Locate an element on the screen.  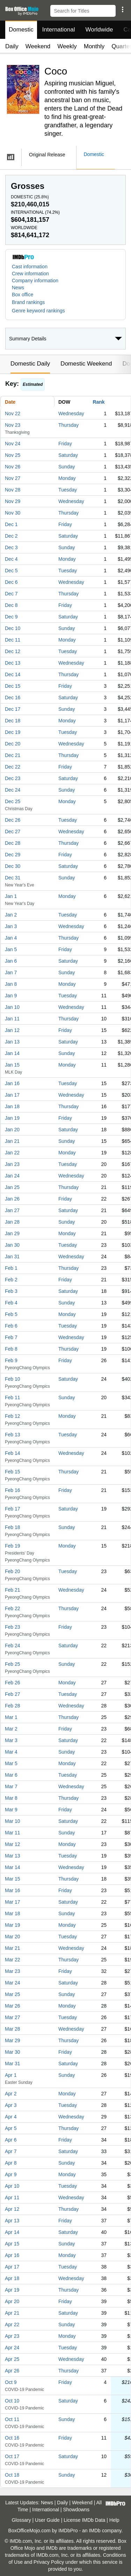
Feb 26 is located at coordinates (12, 1682).